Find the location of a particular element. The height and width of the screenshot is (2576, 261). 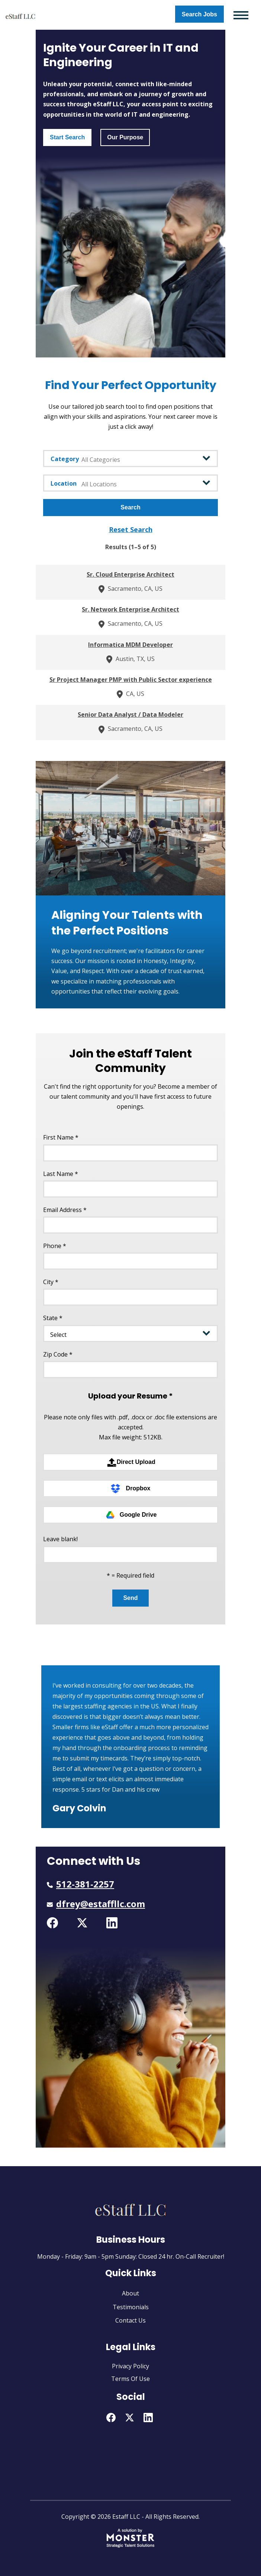

Search Jobs is located at coordinates (199, 14).